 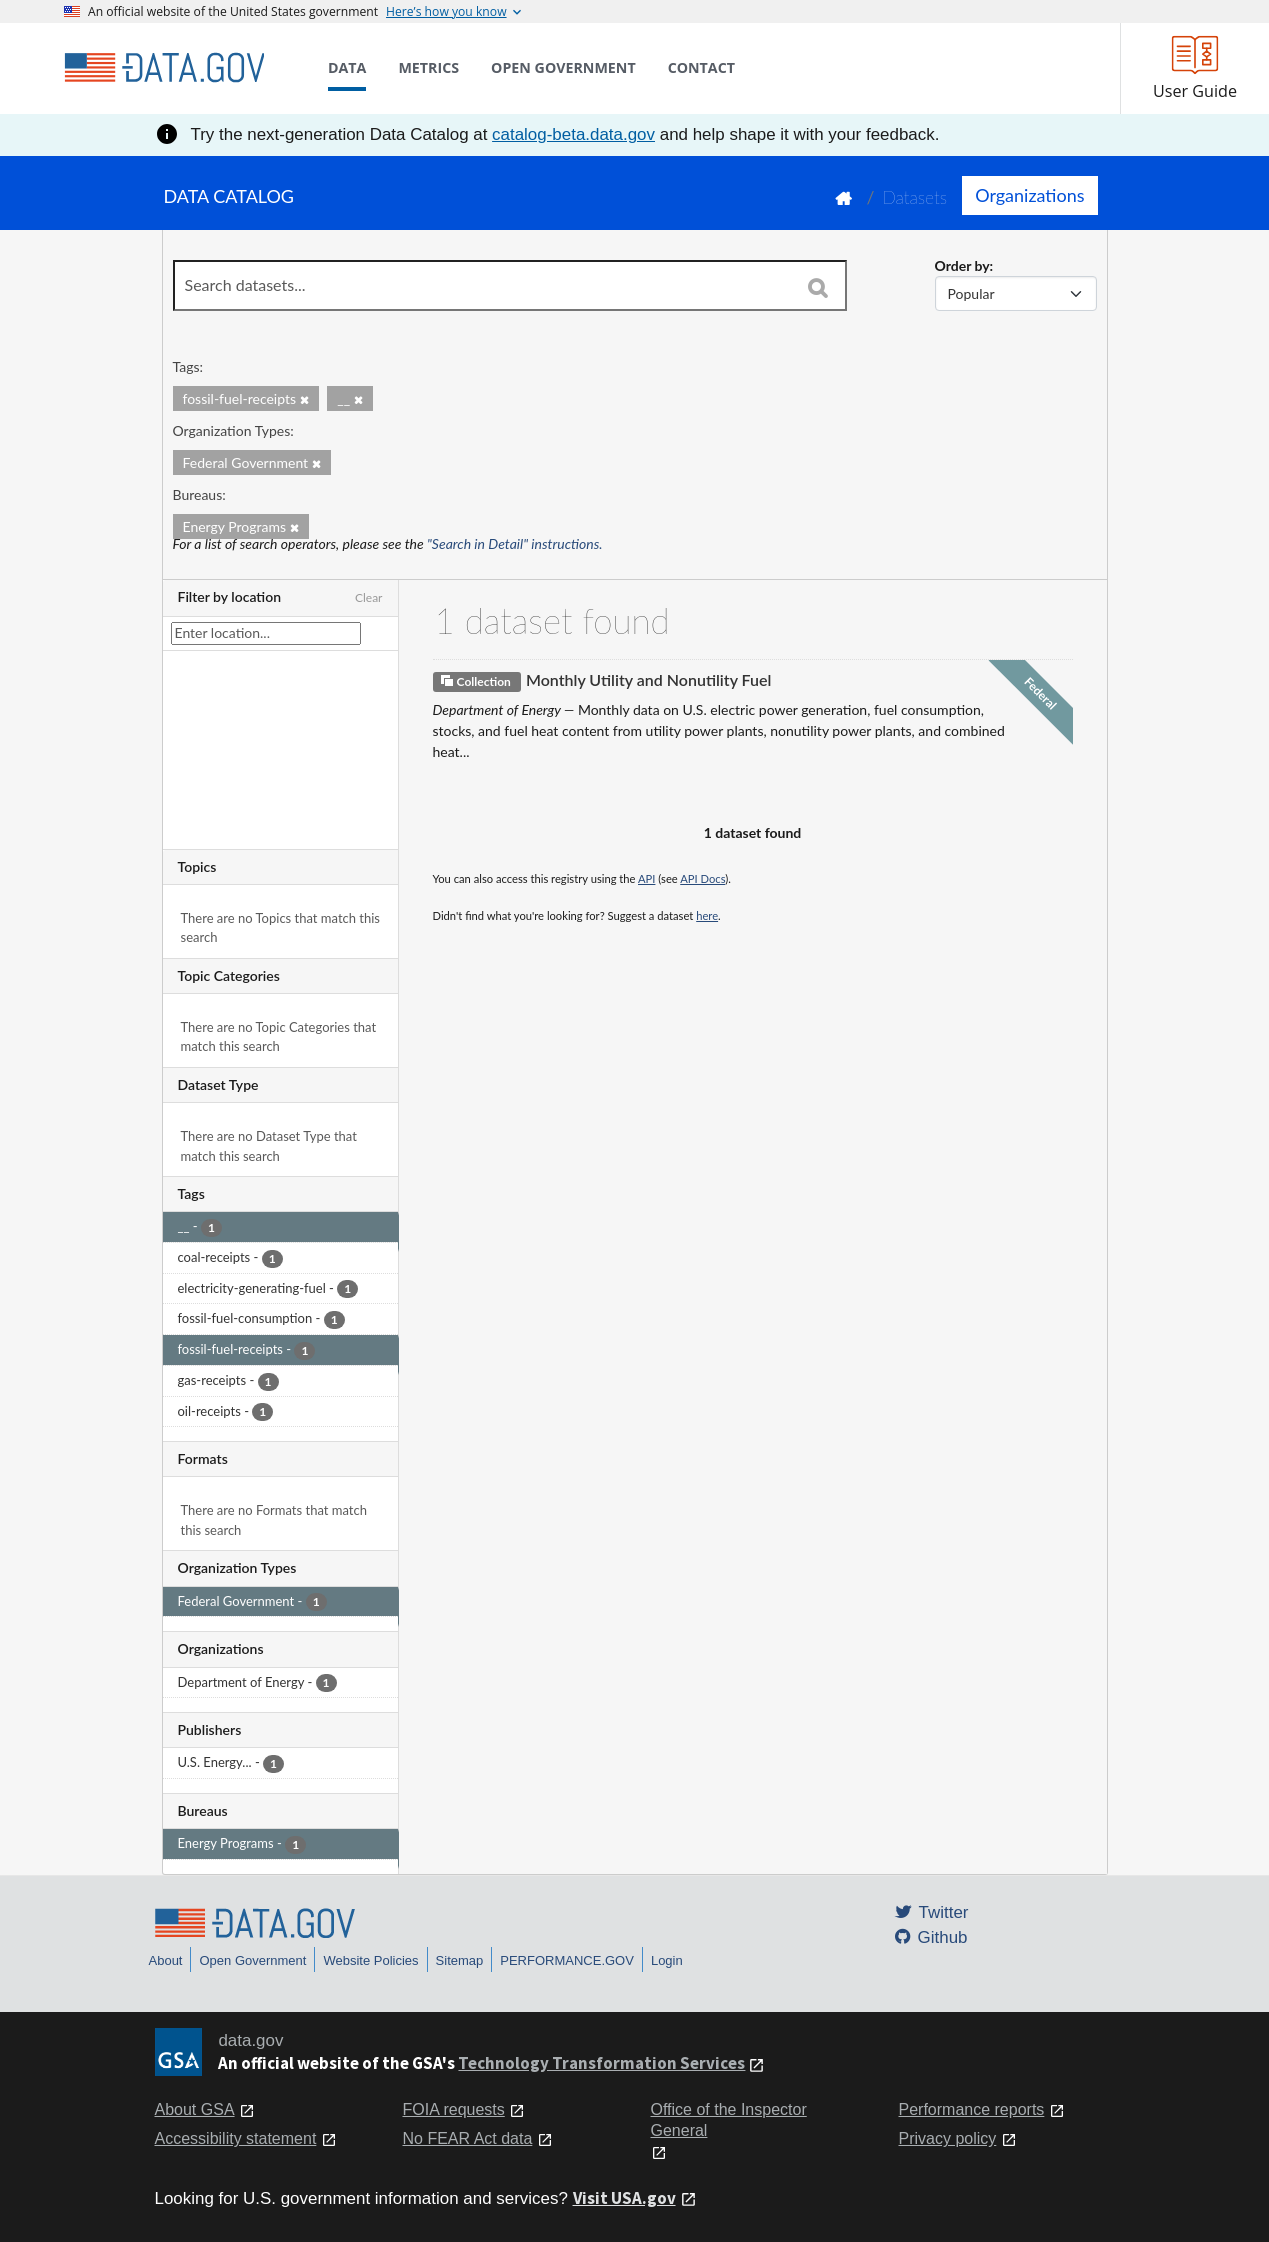 What do you see at coordinates (195, 2109) in the screenshot?
I see `About GSA` at bounding box center [195, 2109].